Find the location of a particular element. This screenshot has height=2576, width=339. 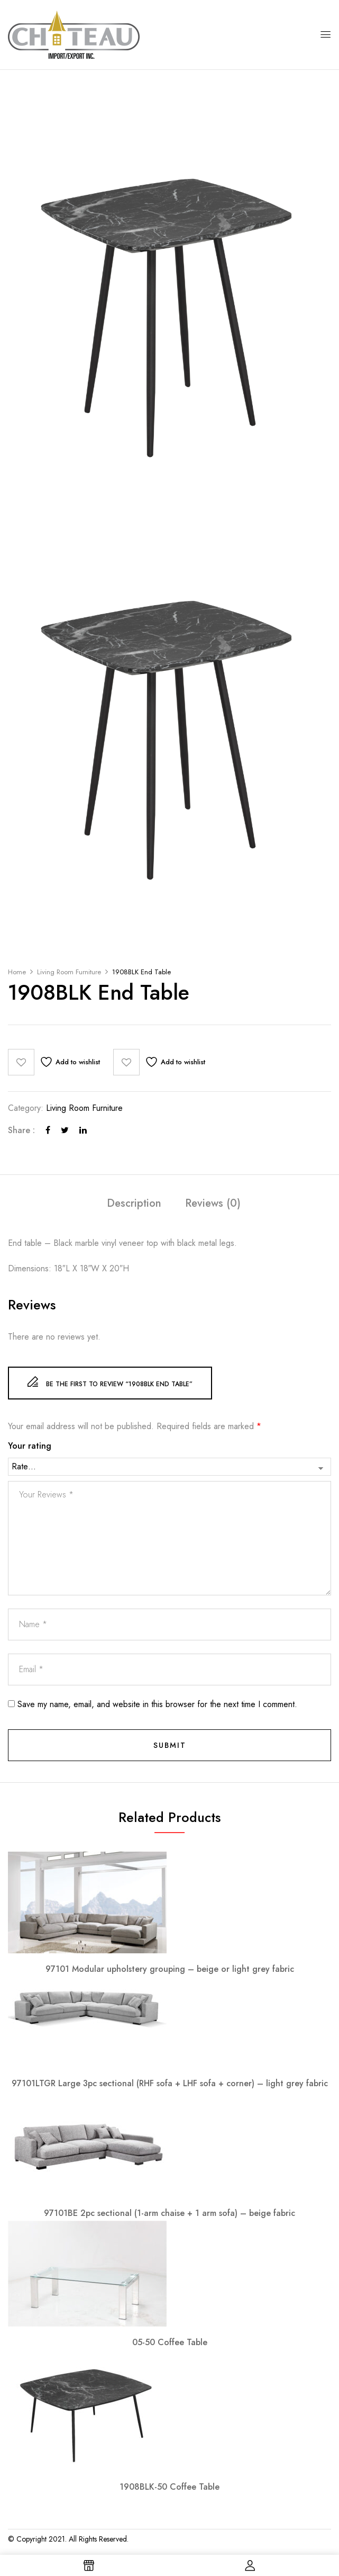

Your rating is located at coordinates (29, 1446).